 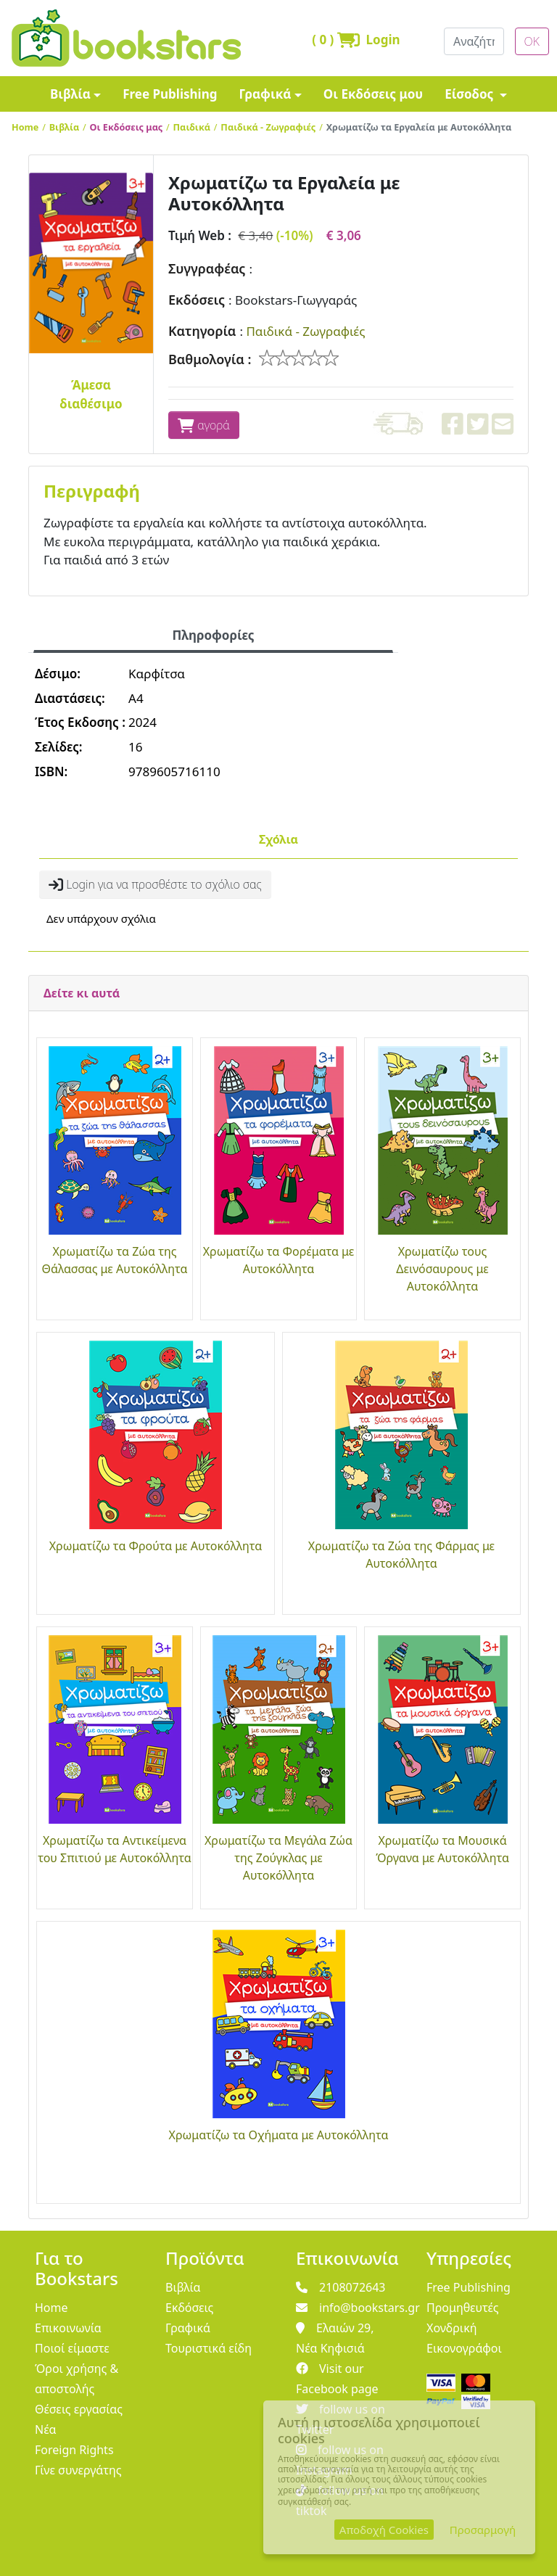 What do you see at coordinates (170, 94) in the screenshot?
I see `Free Publishing` at bounding box center [170, 94].